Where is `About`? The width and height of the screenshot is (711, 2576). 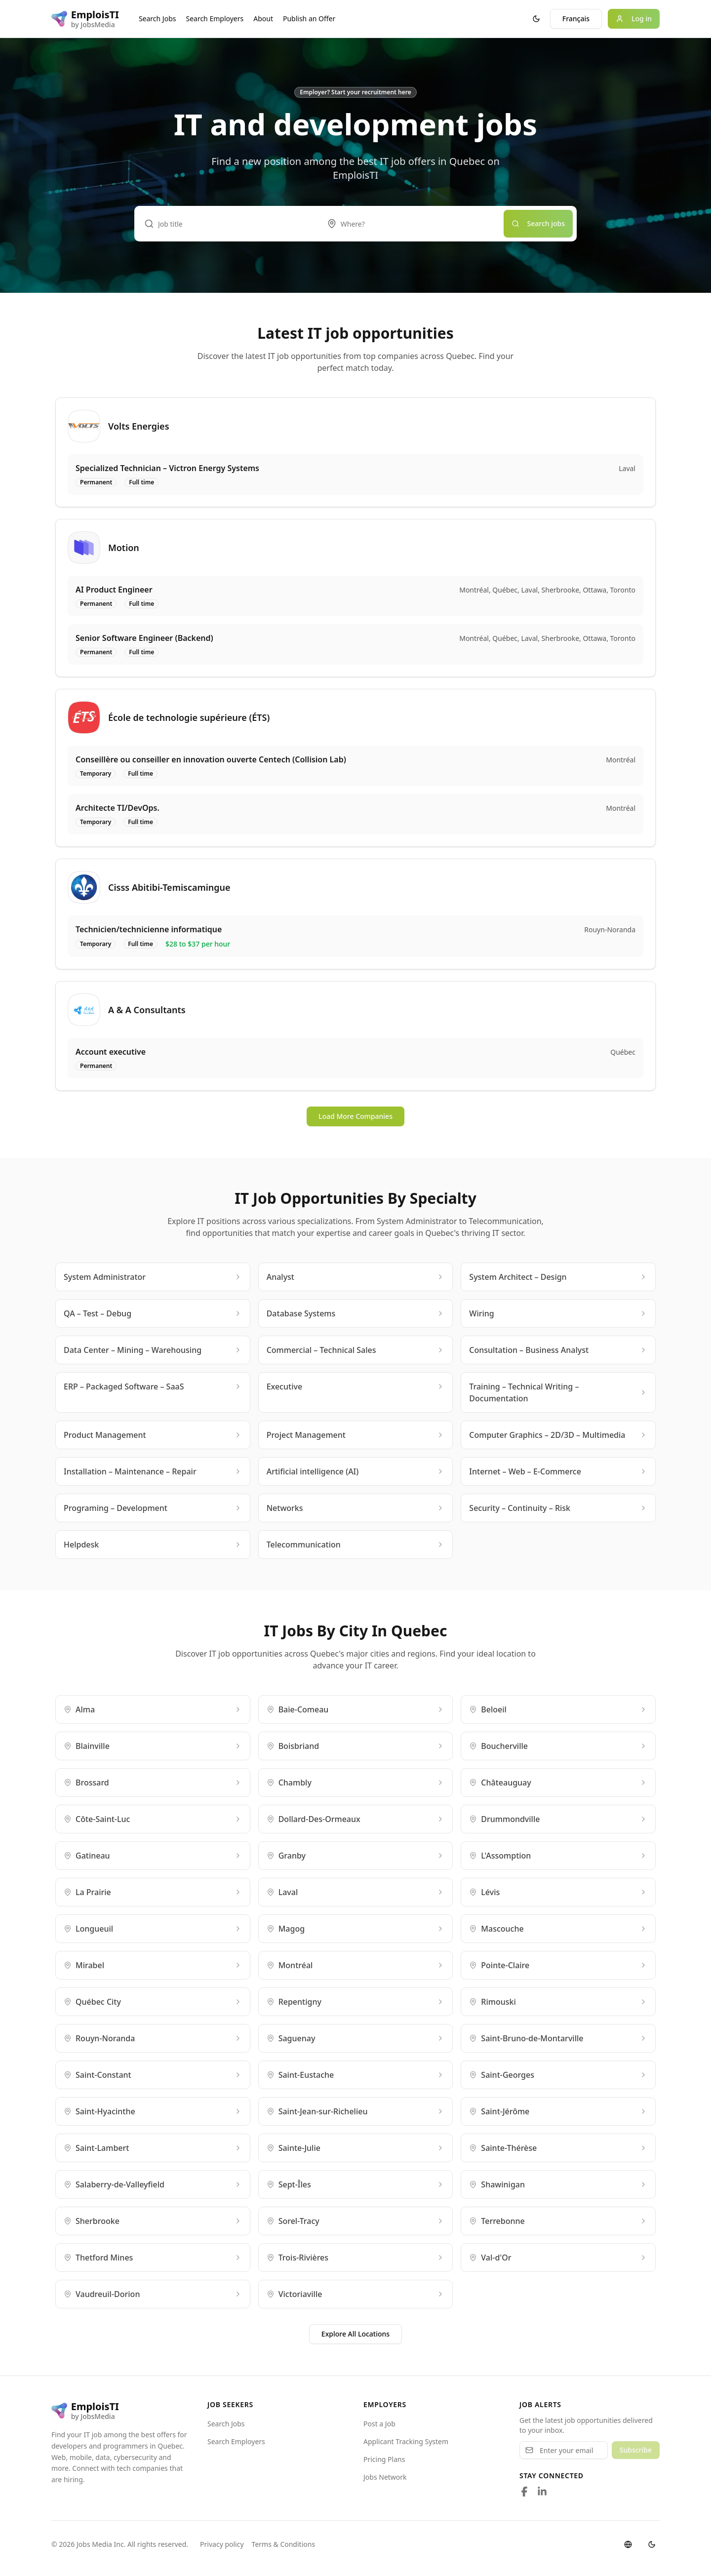 About is located at coordinates (263, 18).